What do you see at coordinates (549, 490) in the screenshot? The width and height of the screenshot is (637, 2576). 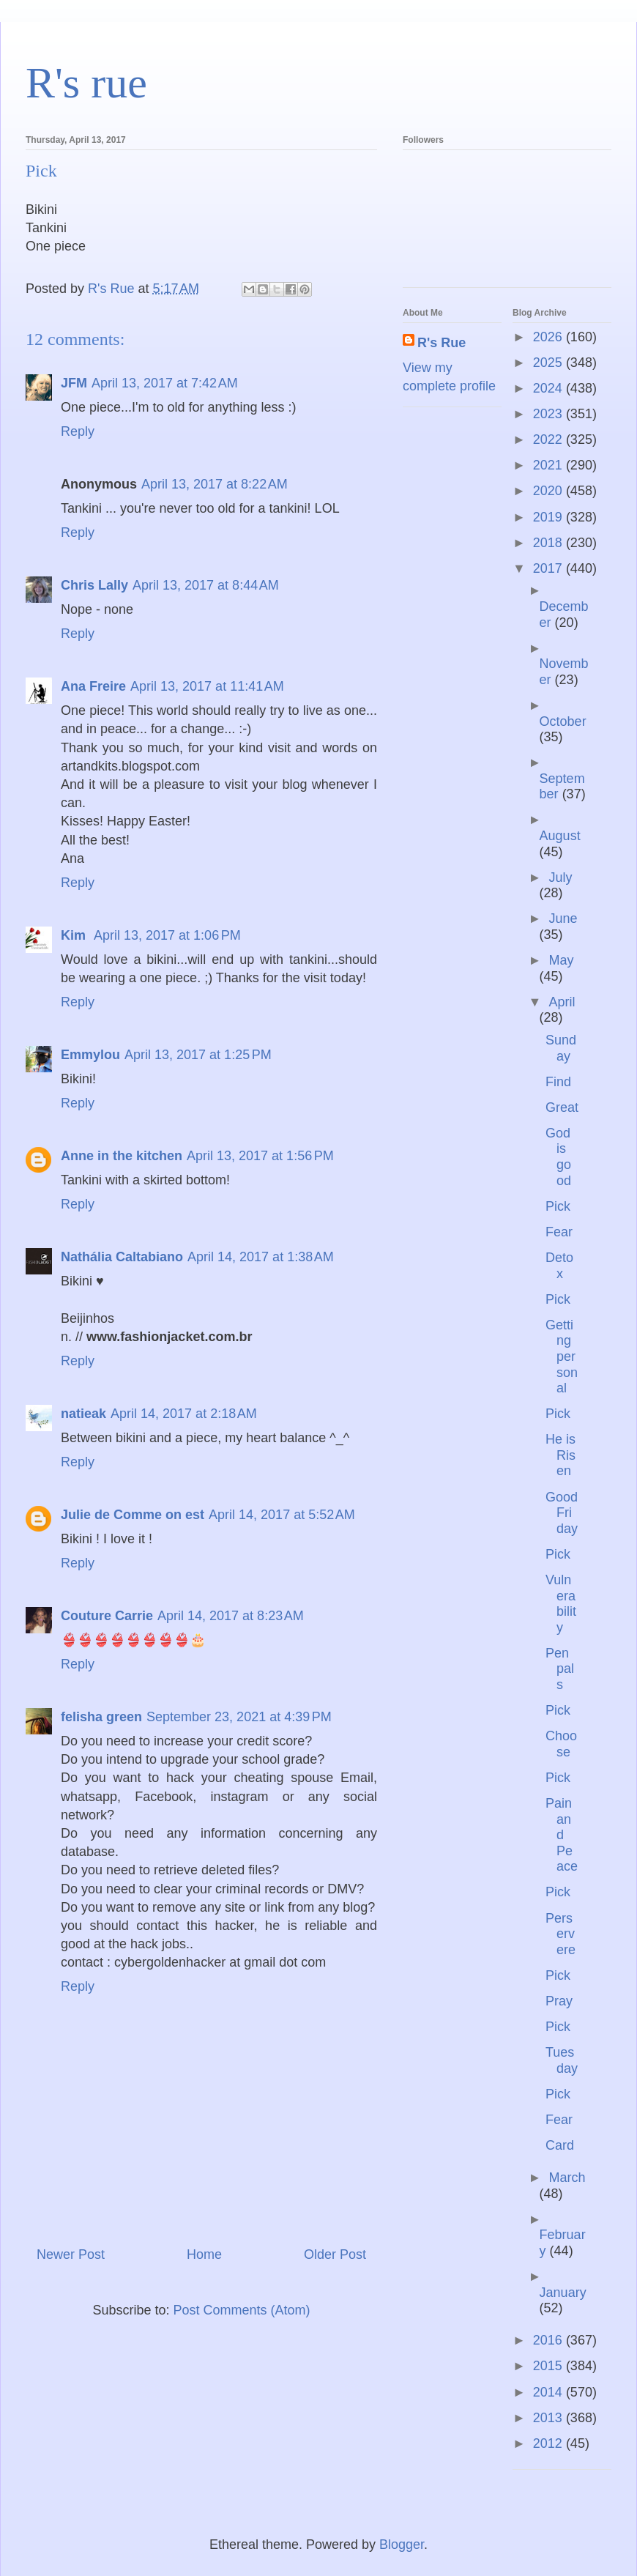 I see `2020` at bounding box center [549, 490].